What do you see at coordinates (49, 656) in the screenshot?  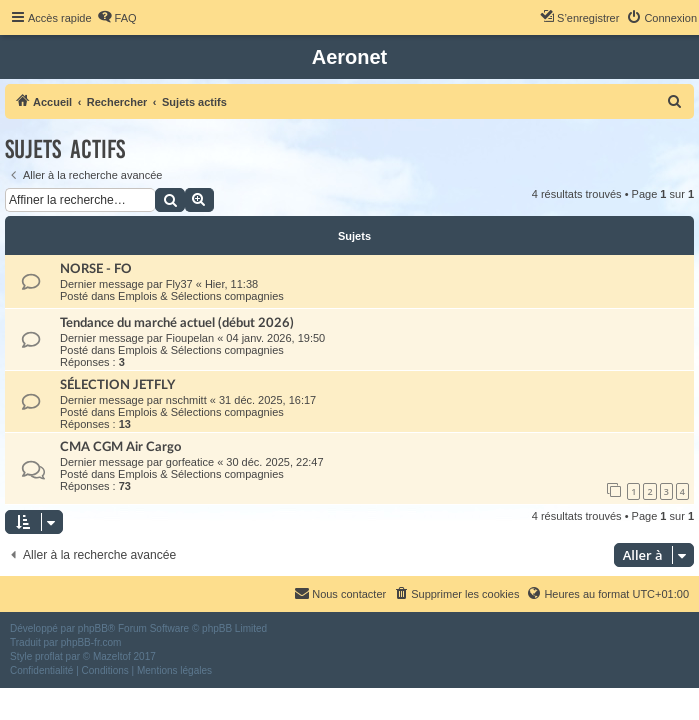 I see `proflat` at bounding box center [49, 656].